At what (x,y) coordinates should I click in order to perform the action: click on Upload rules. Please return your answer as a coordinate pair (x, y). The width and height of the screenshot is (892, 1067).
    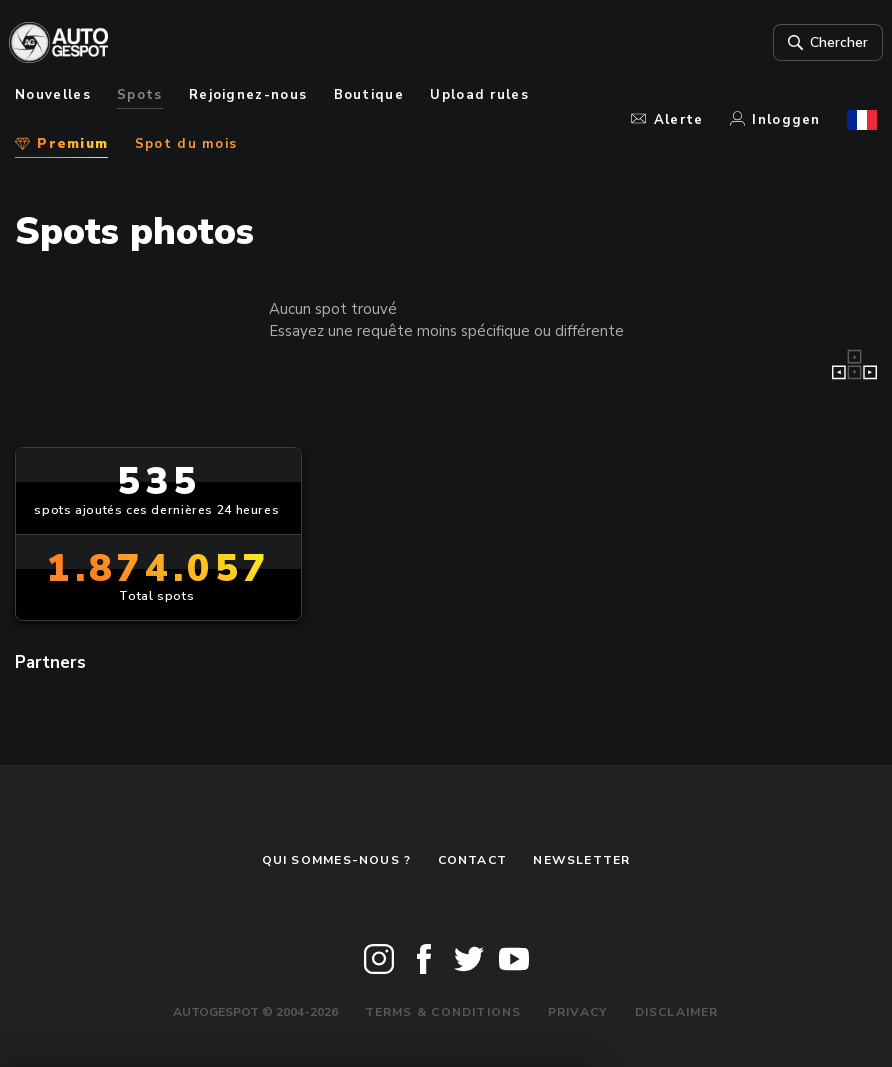
    Looking at the image, I should click on (479, 95).